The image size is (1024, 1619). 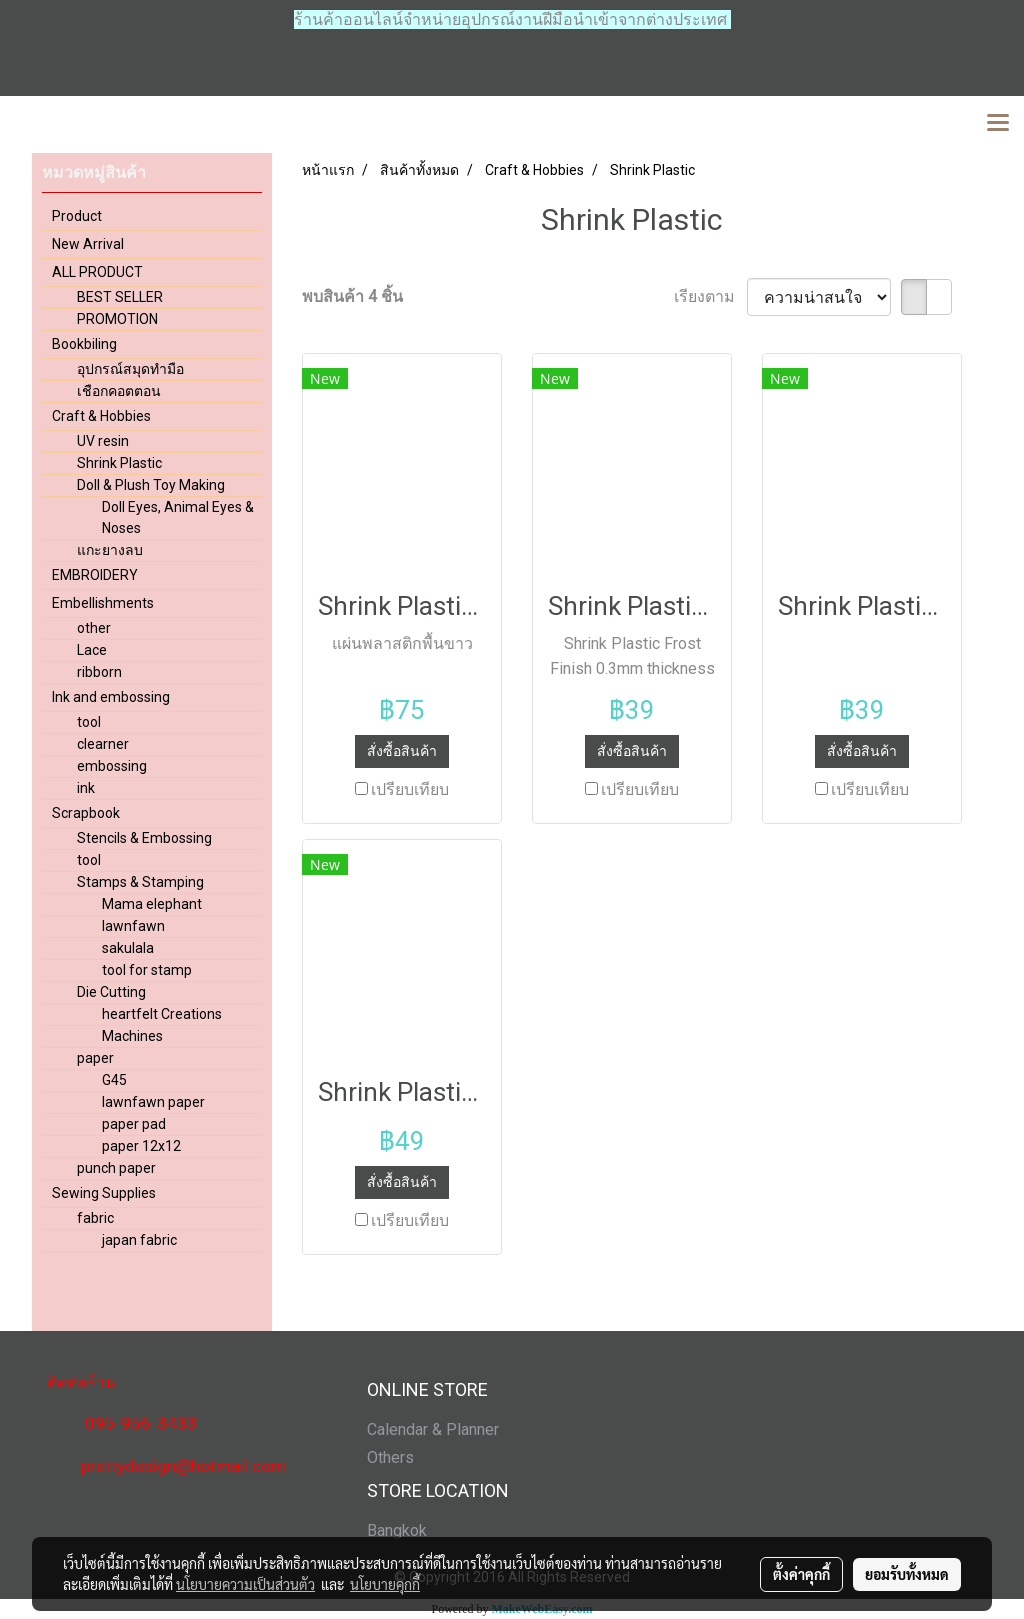 I want to click on lawnfawn paper, so click(x=153, y=1102).